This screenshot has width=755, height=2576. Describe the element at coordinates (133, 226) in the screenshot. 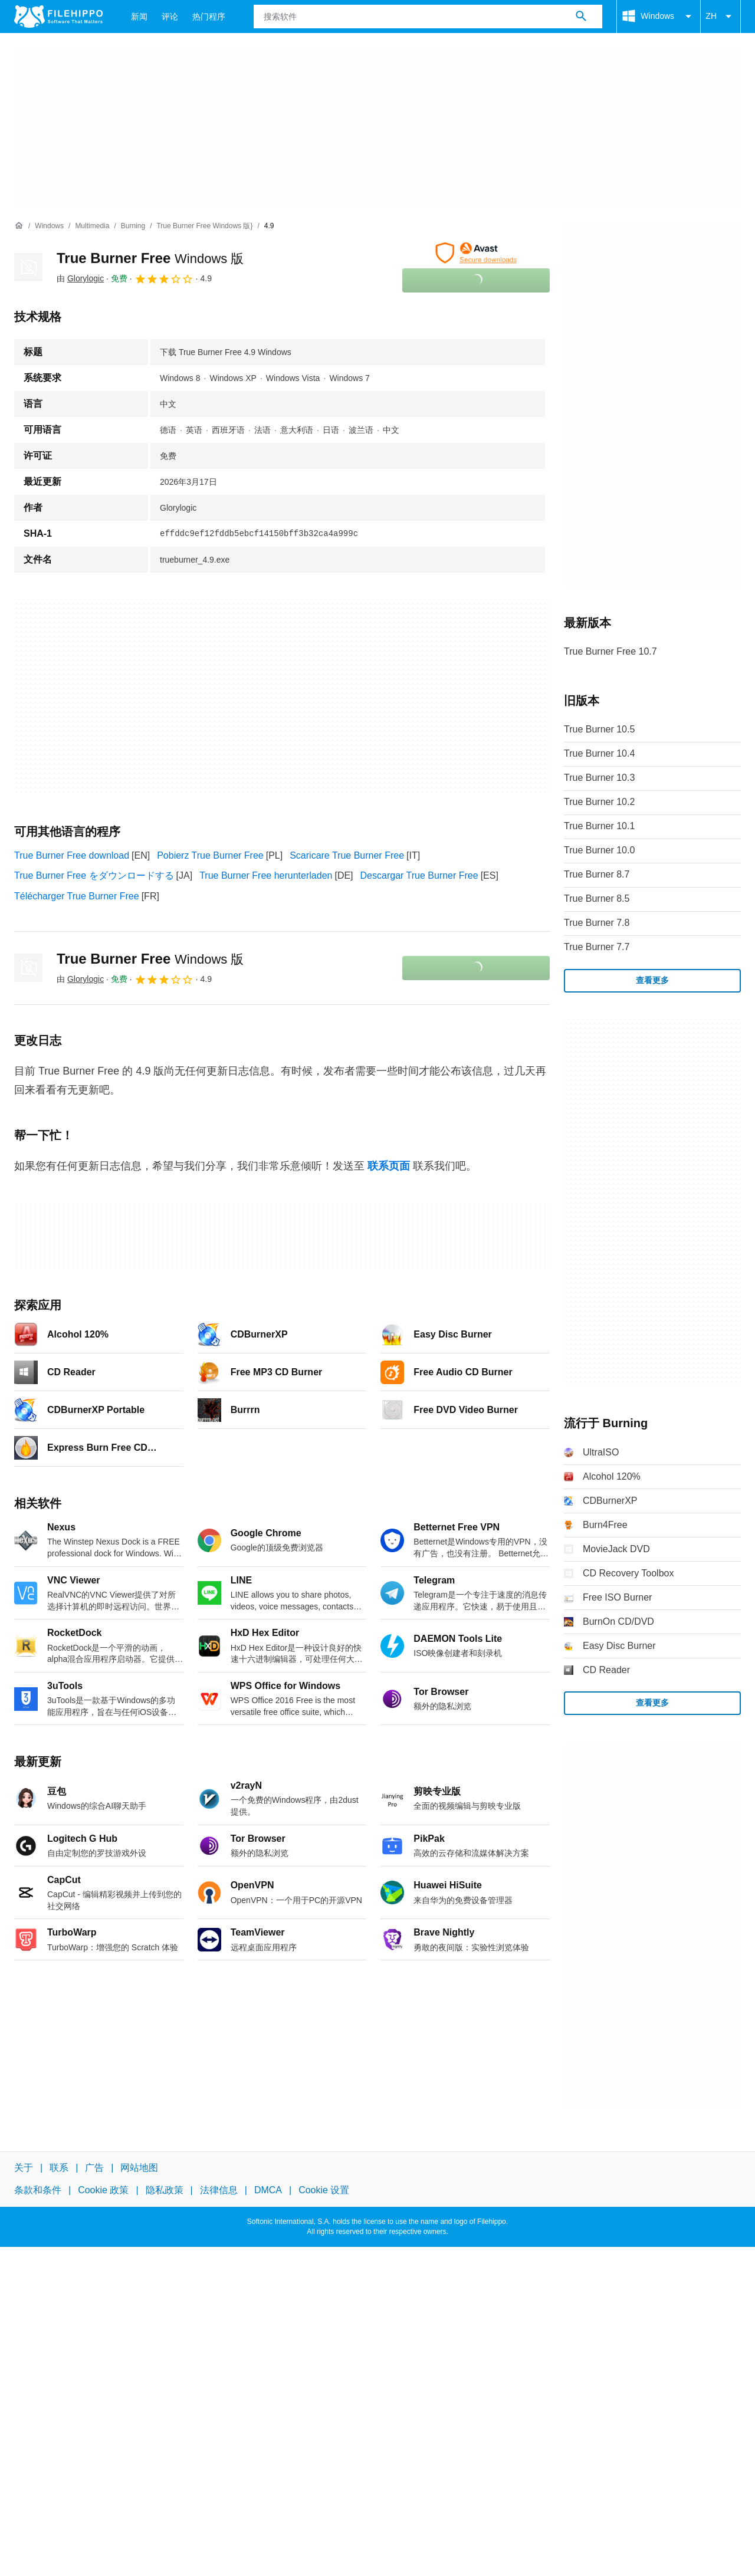

I see `[Burning]` at that location.